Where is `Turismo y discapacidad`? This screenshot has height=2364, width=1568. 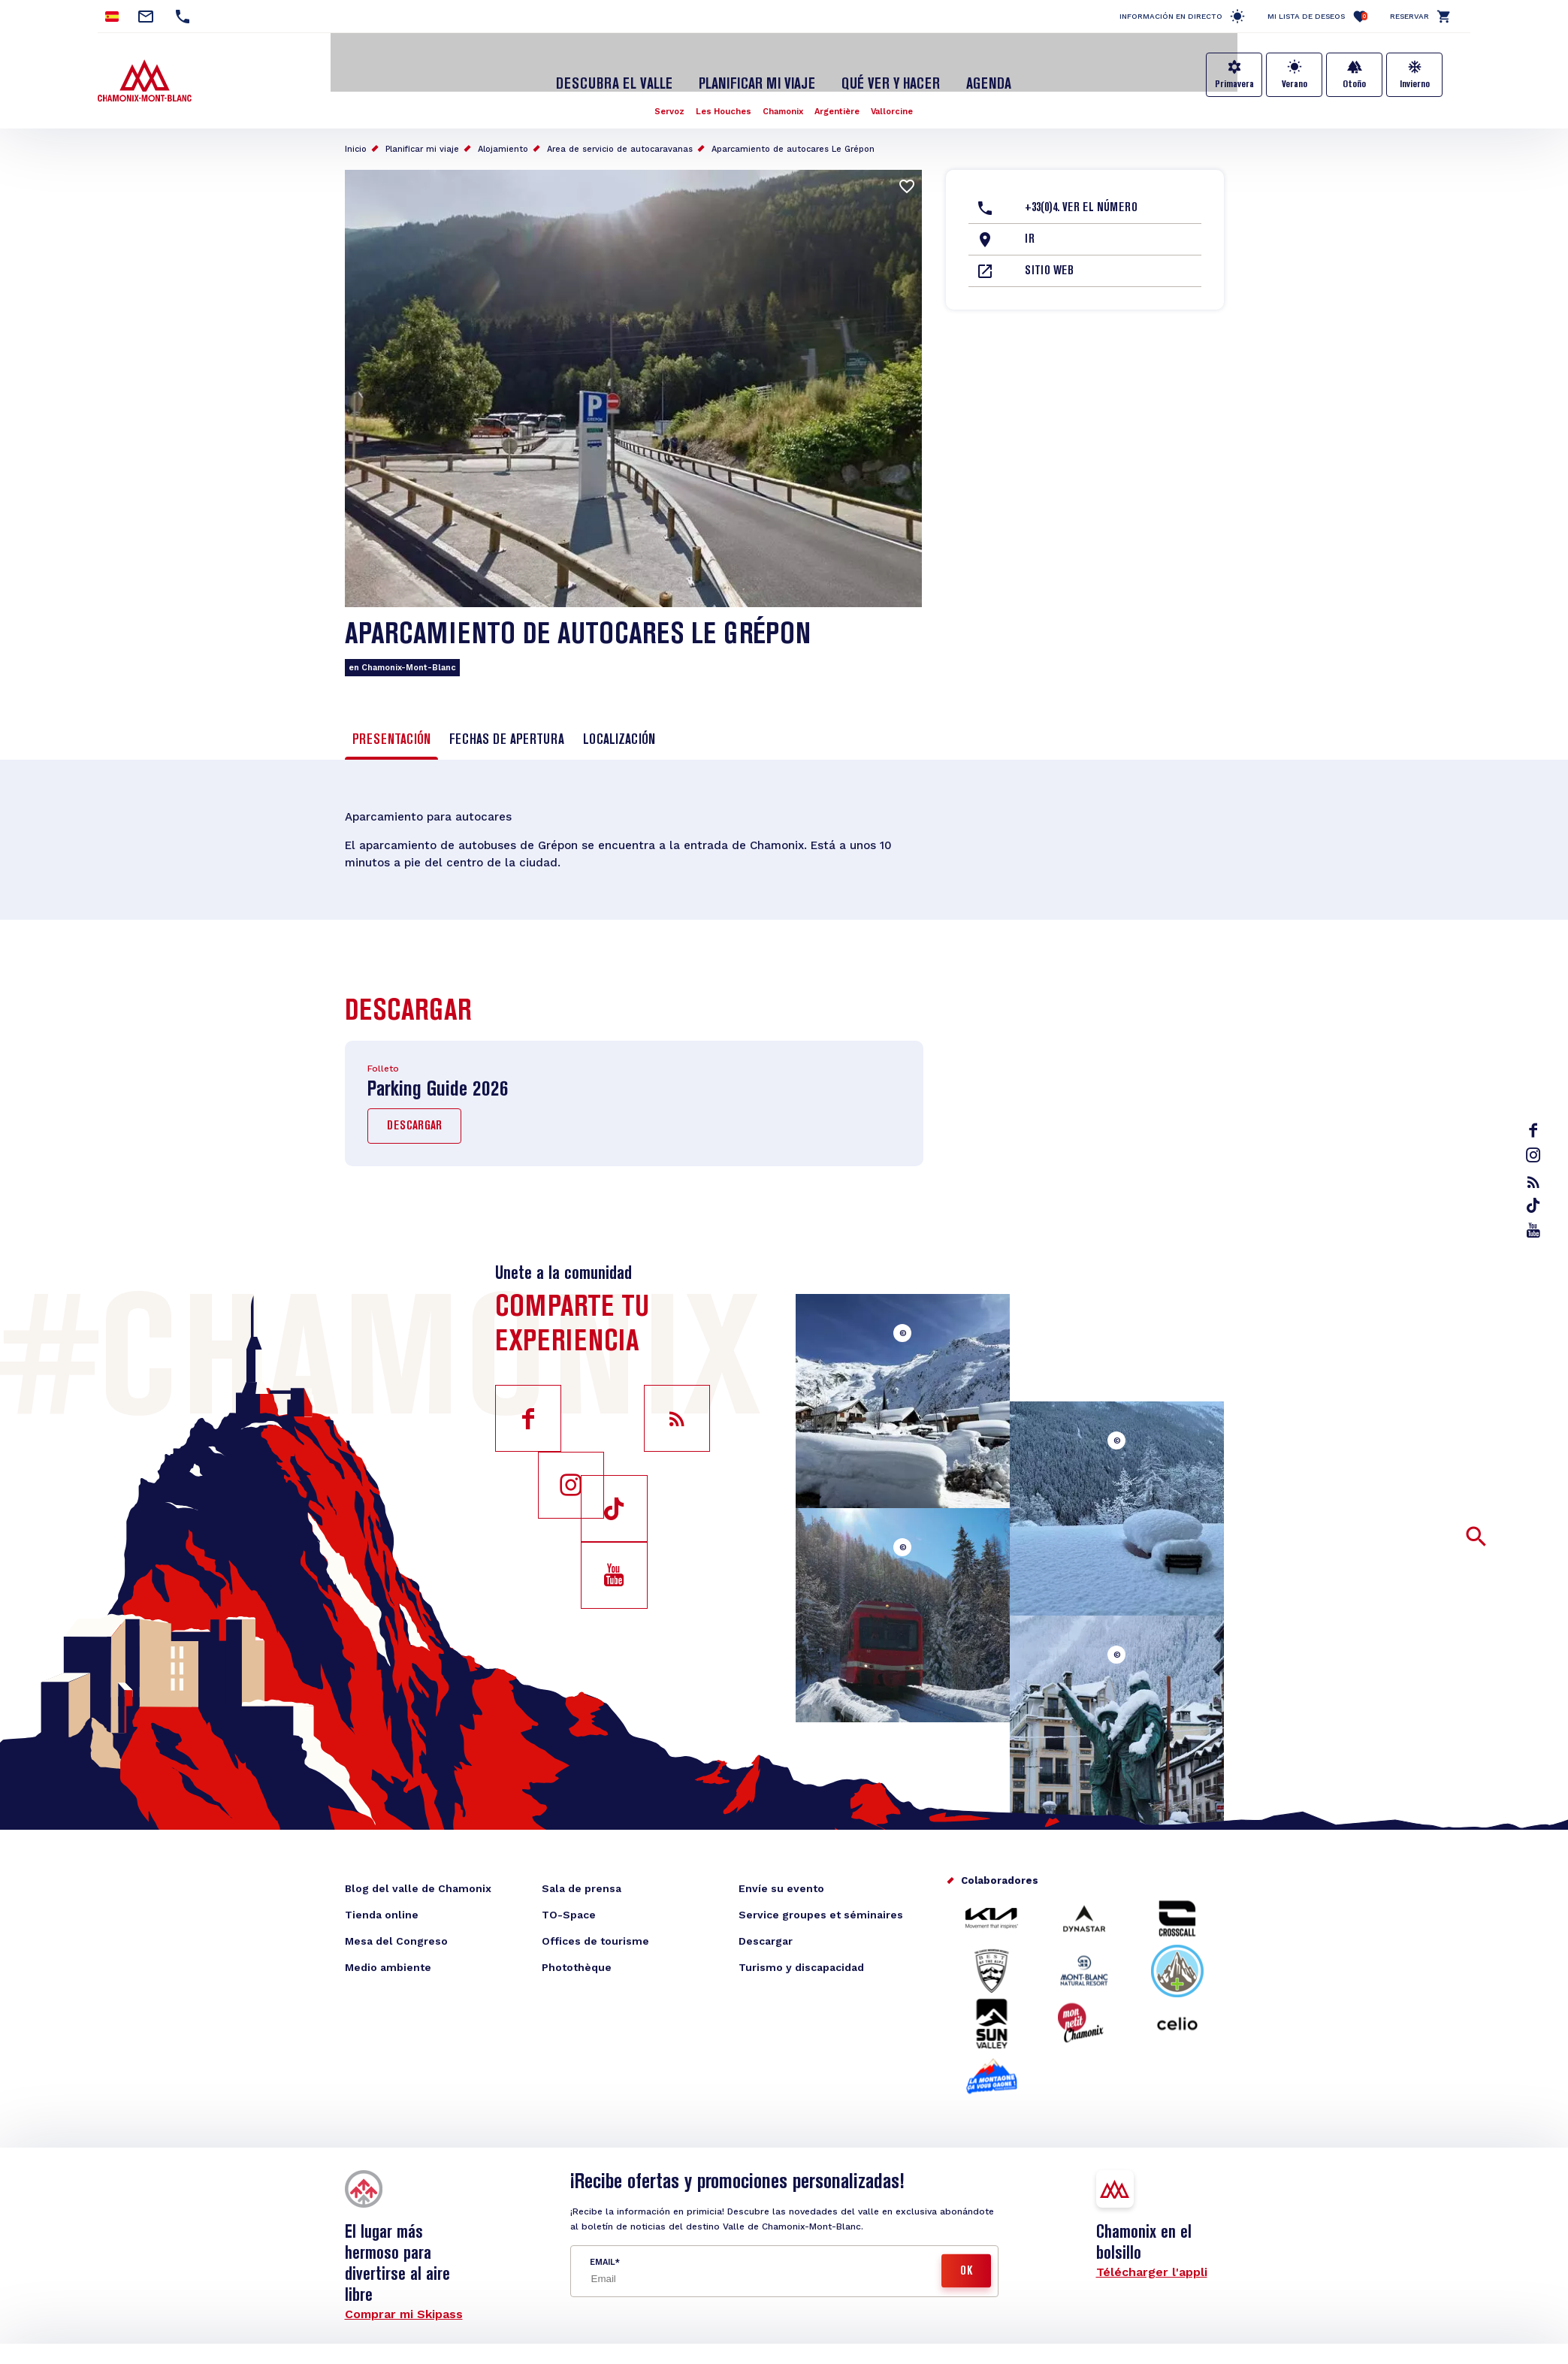
Turismo y discapacidad is located at coordinates (801, 1957).